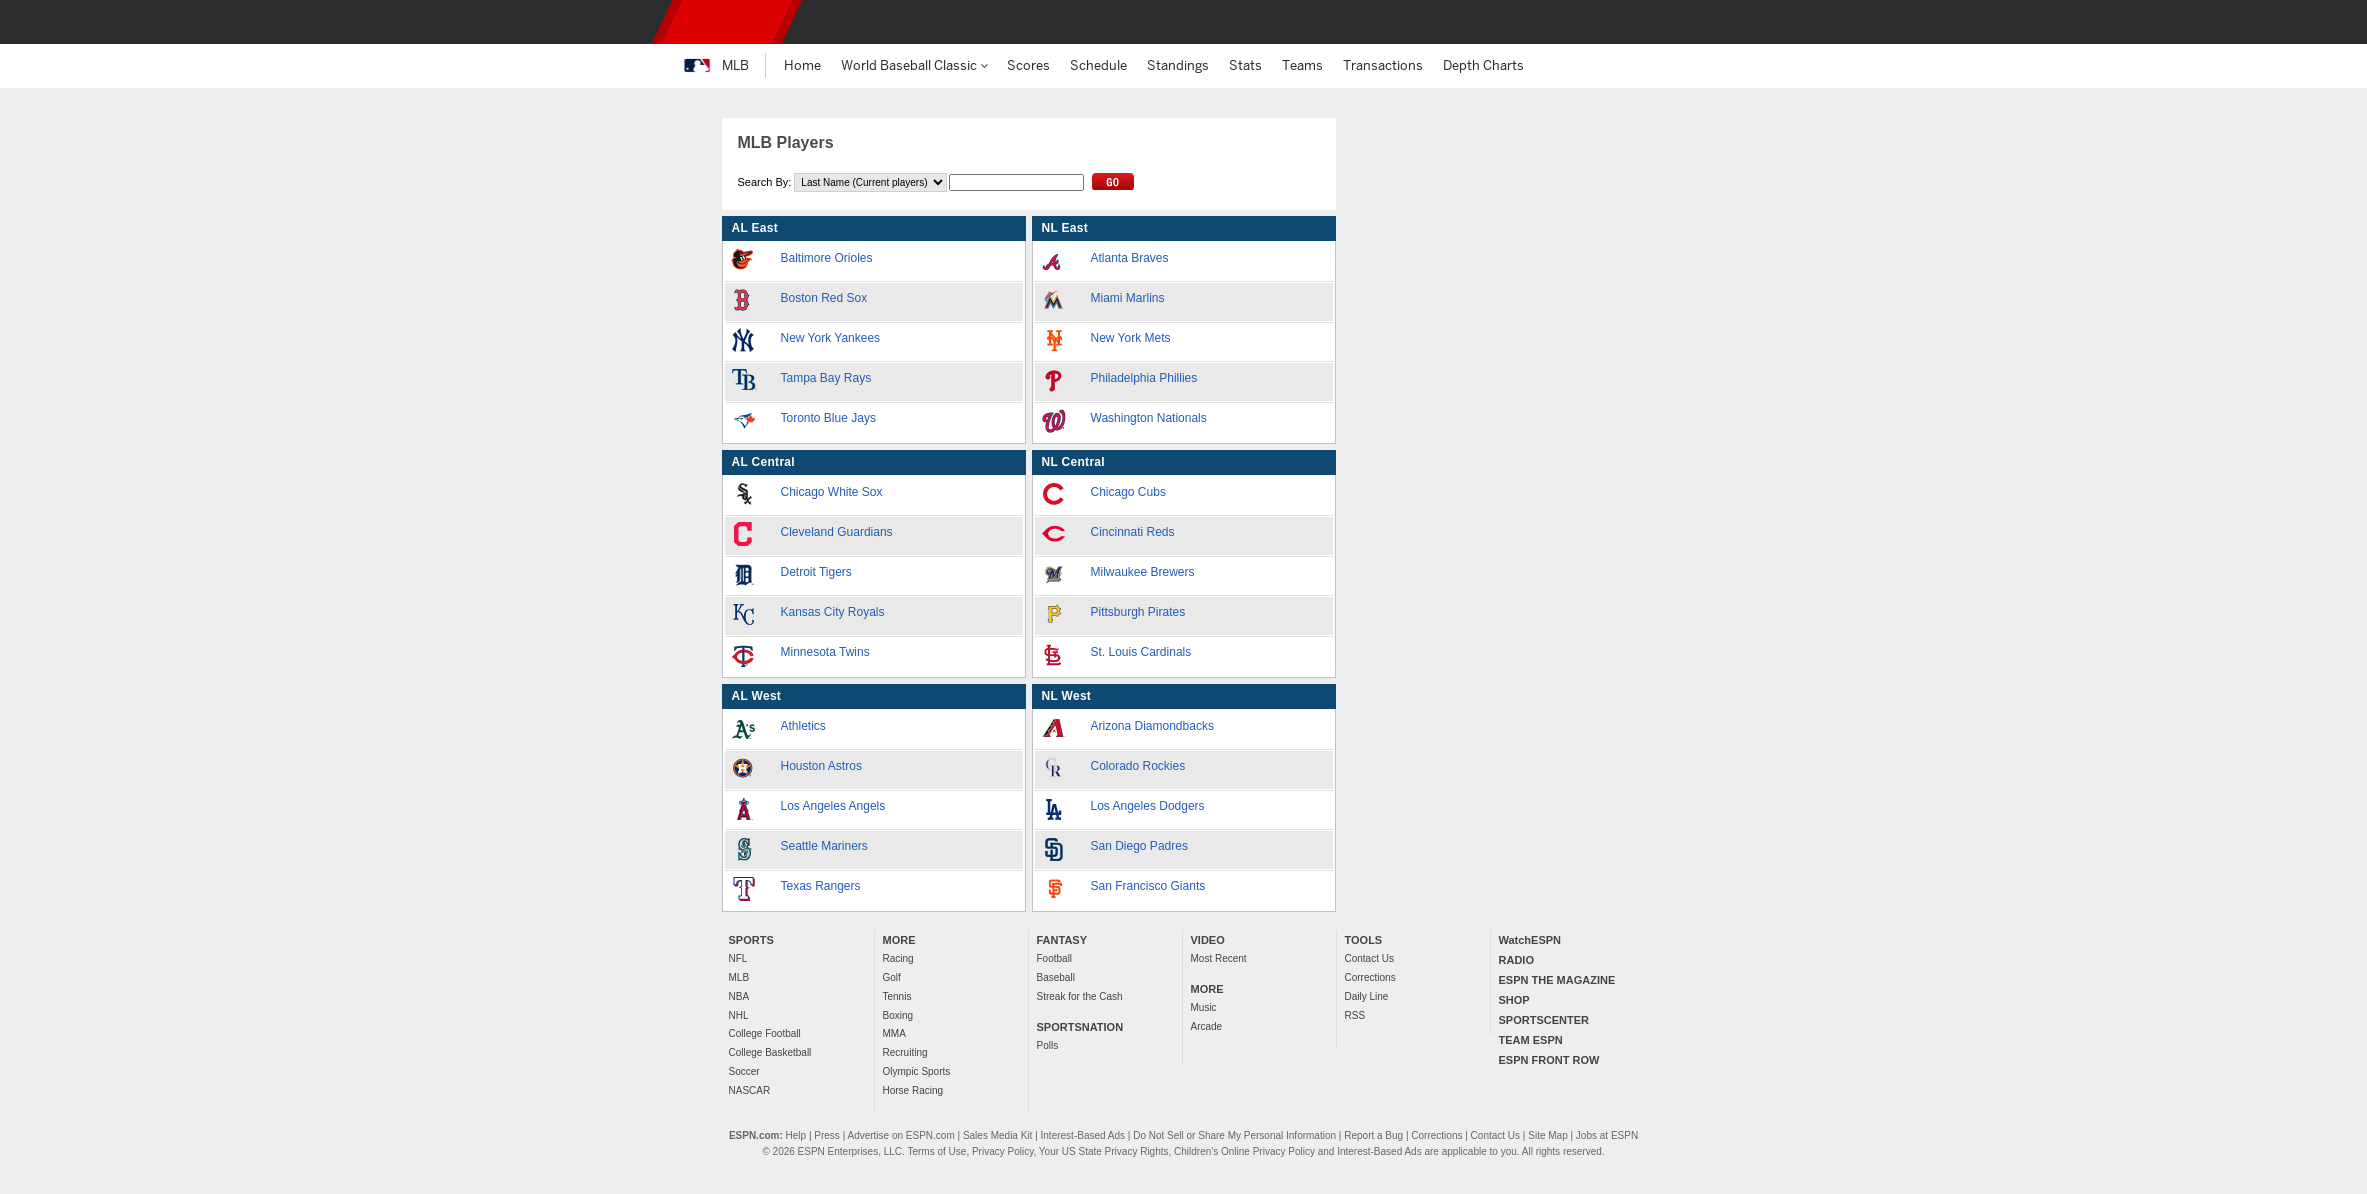 Image resolution: width=2367 pixels, height=1194 pixels. I want to click on Boston Red Sox, so click(824, 298).